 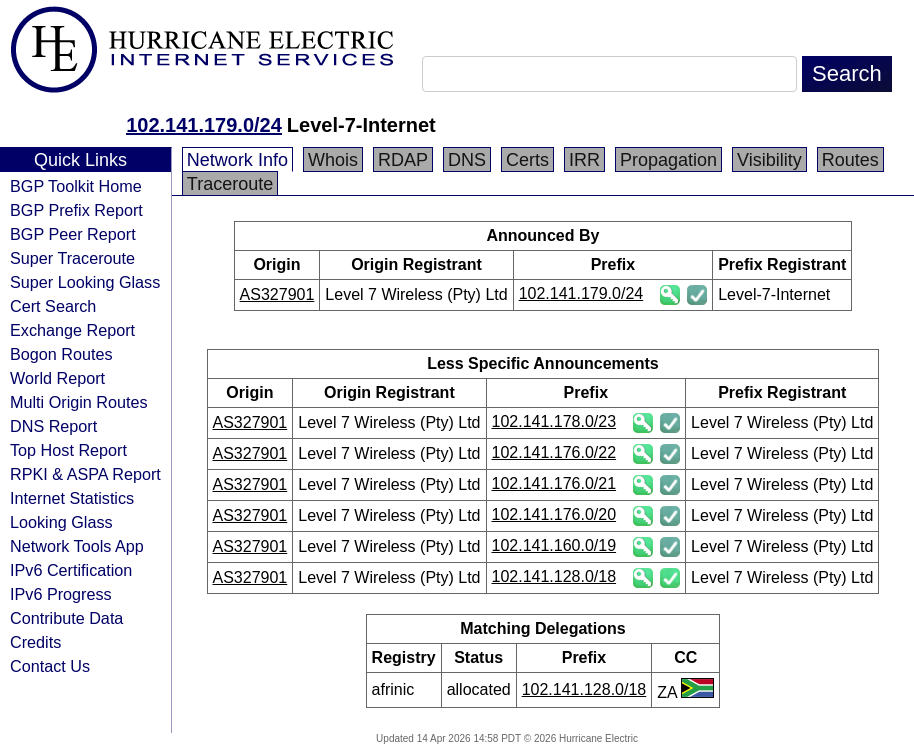 I want to click on BGP Peer Report, so click(x=73, y=234).